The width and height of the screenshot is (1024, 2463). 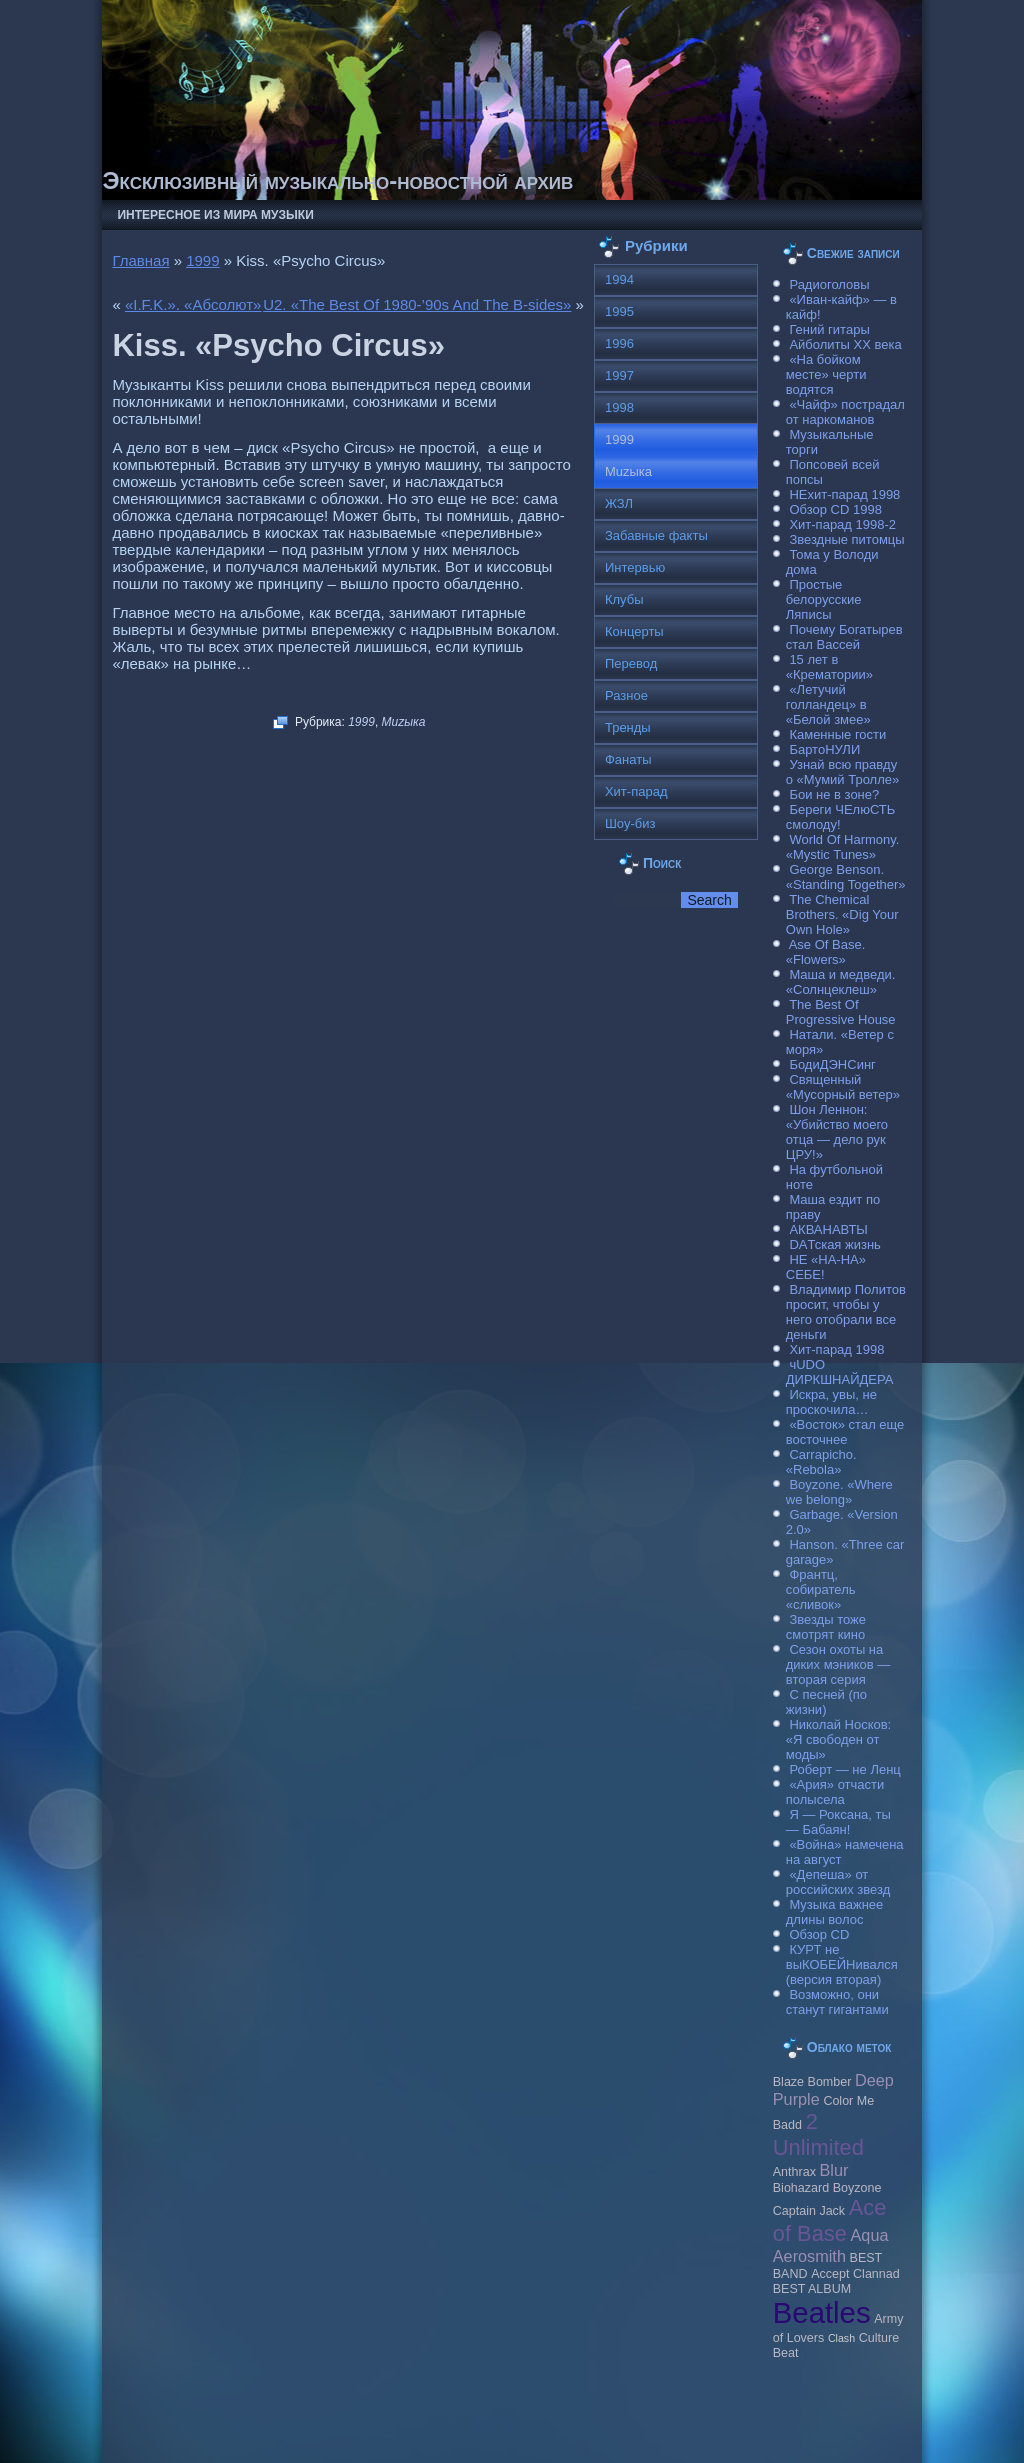 I want to click on 2 Unlimited, so click(x=818, y=2134).